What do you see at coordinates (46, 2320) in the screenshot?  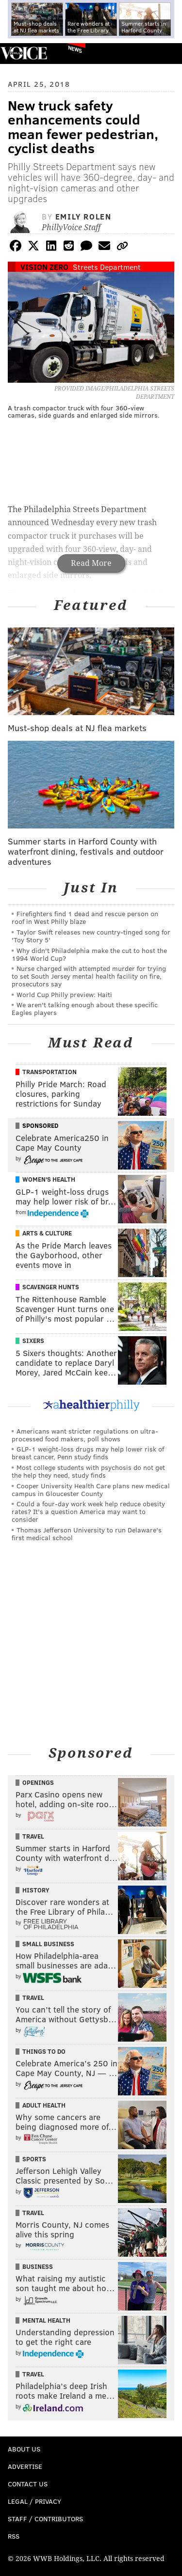 I see `Mental Health` at bounding box center [46, 2320].